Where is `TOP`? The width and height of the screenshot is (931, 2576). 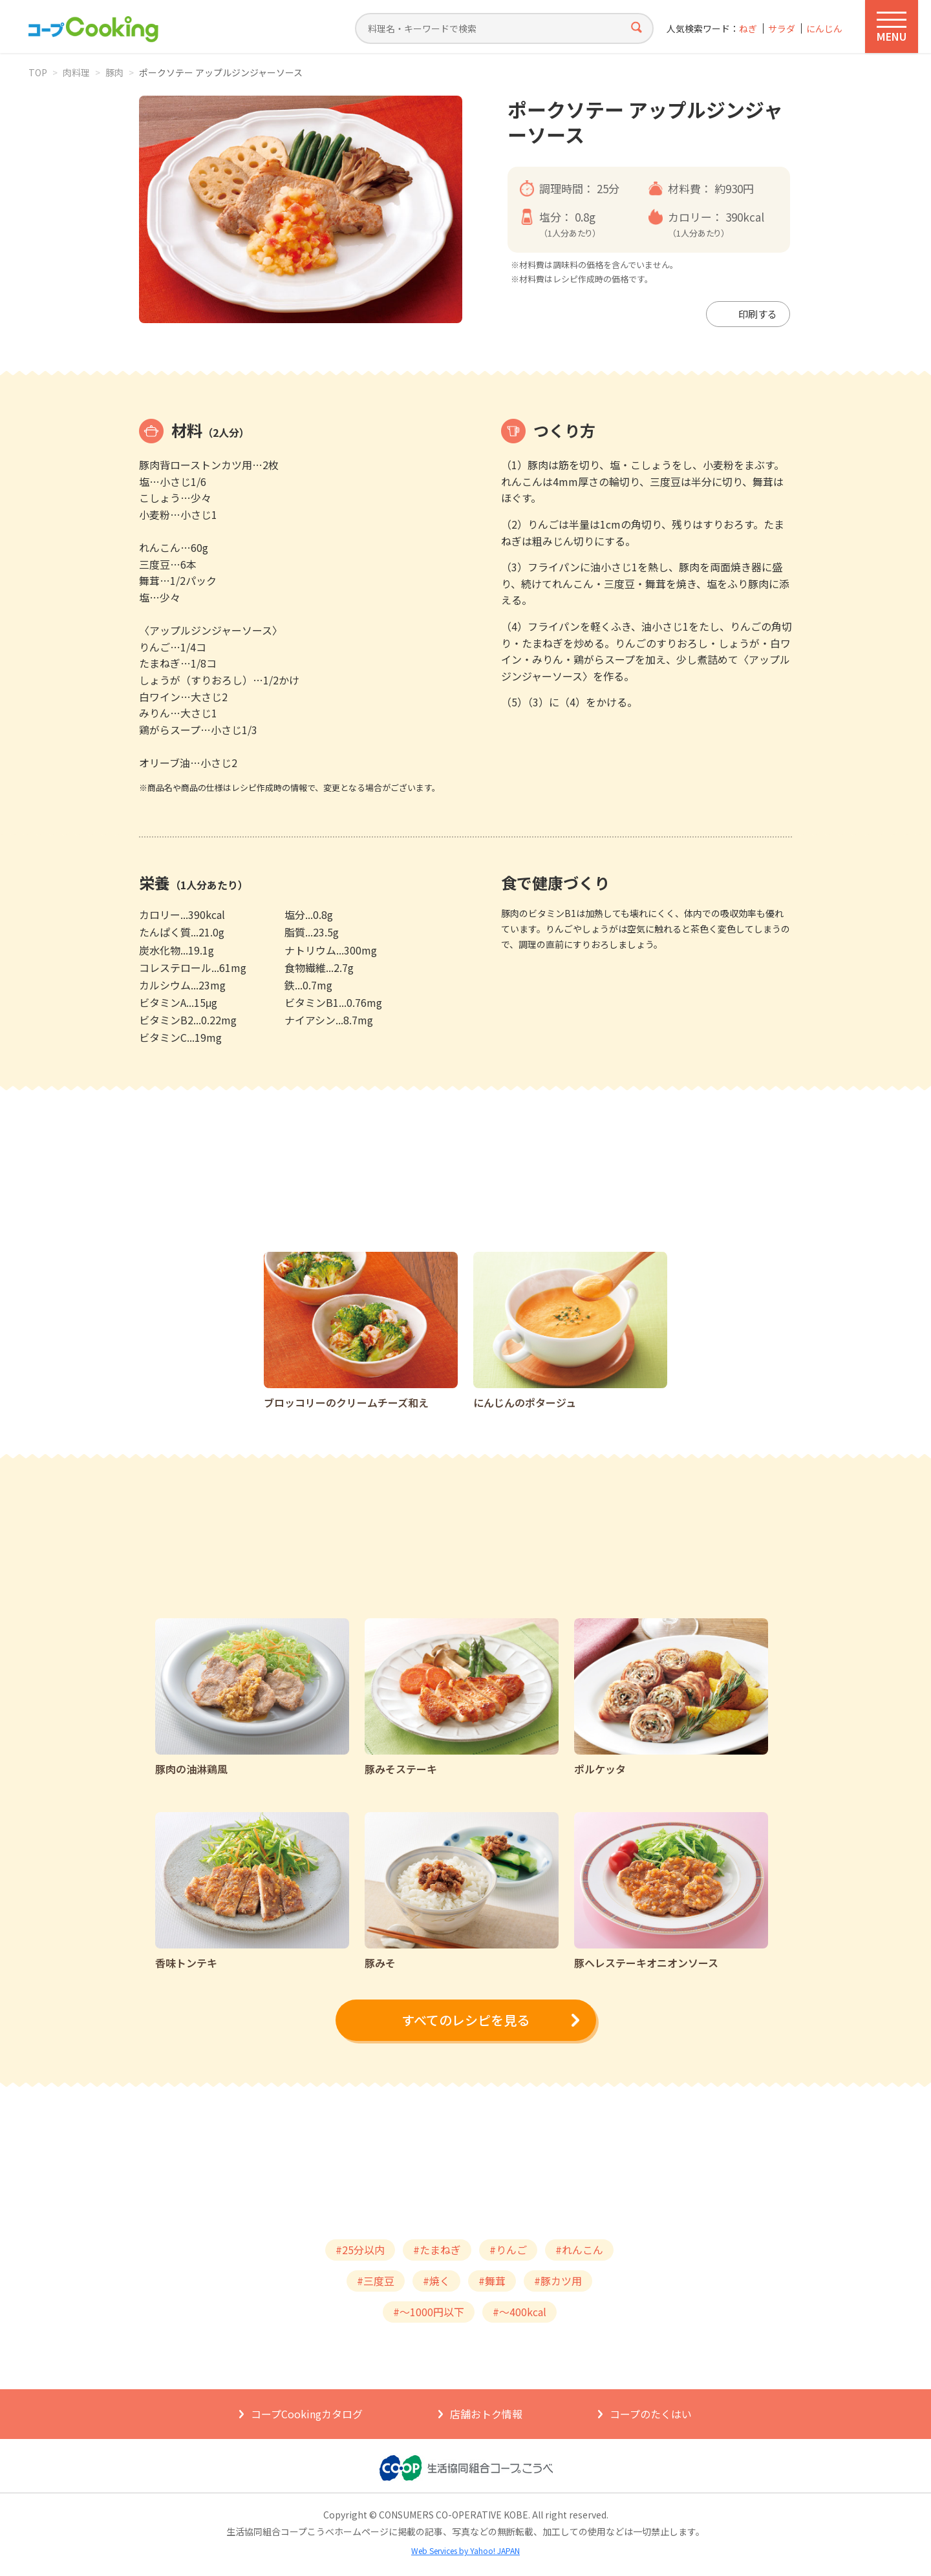 TOP is located at coordinates (37, 72).